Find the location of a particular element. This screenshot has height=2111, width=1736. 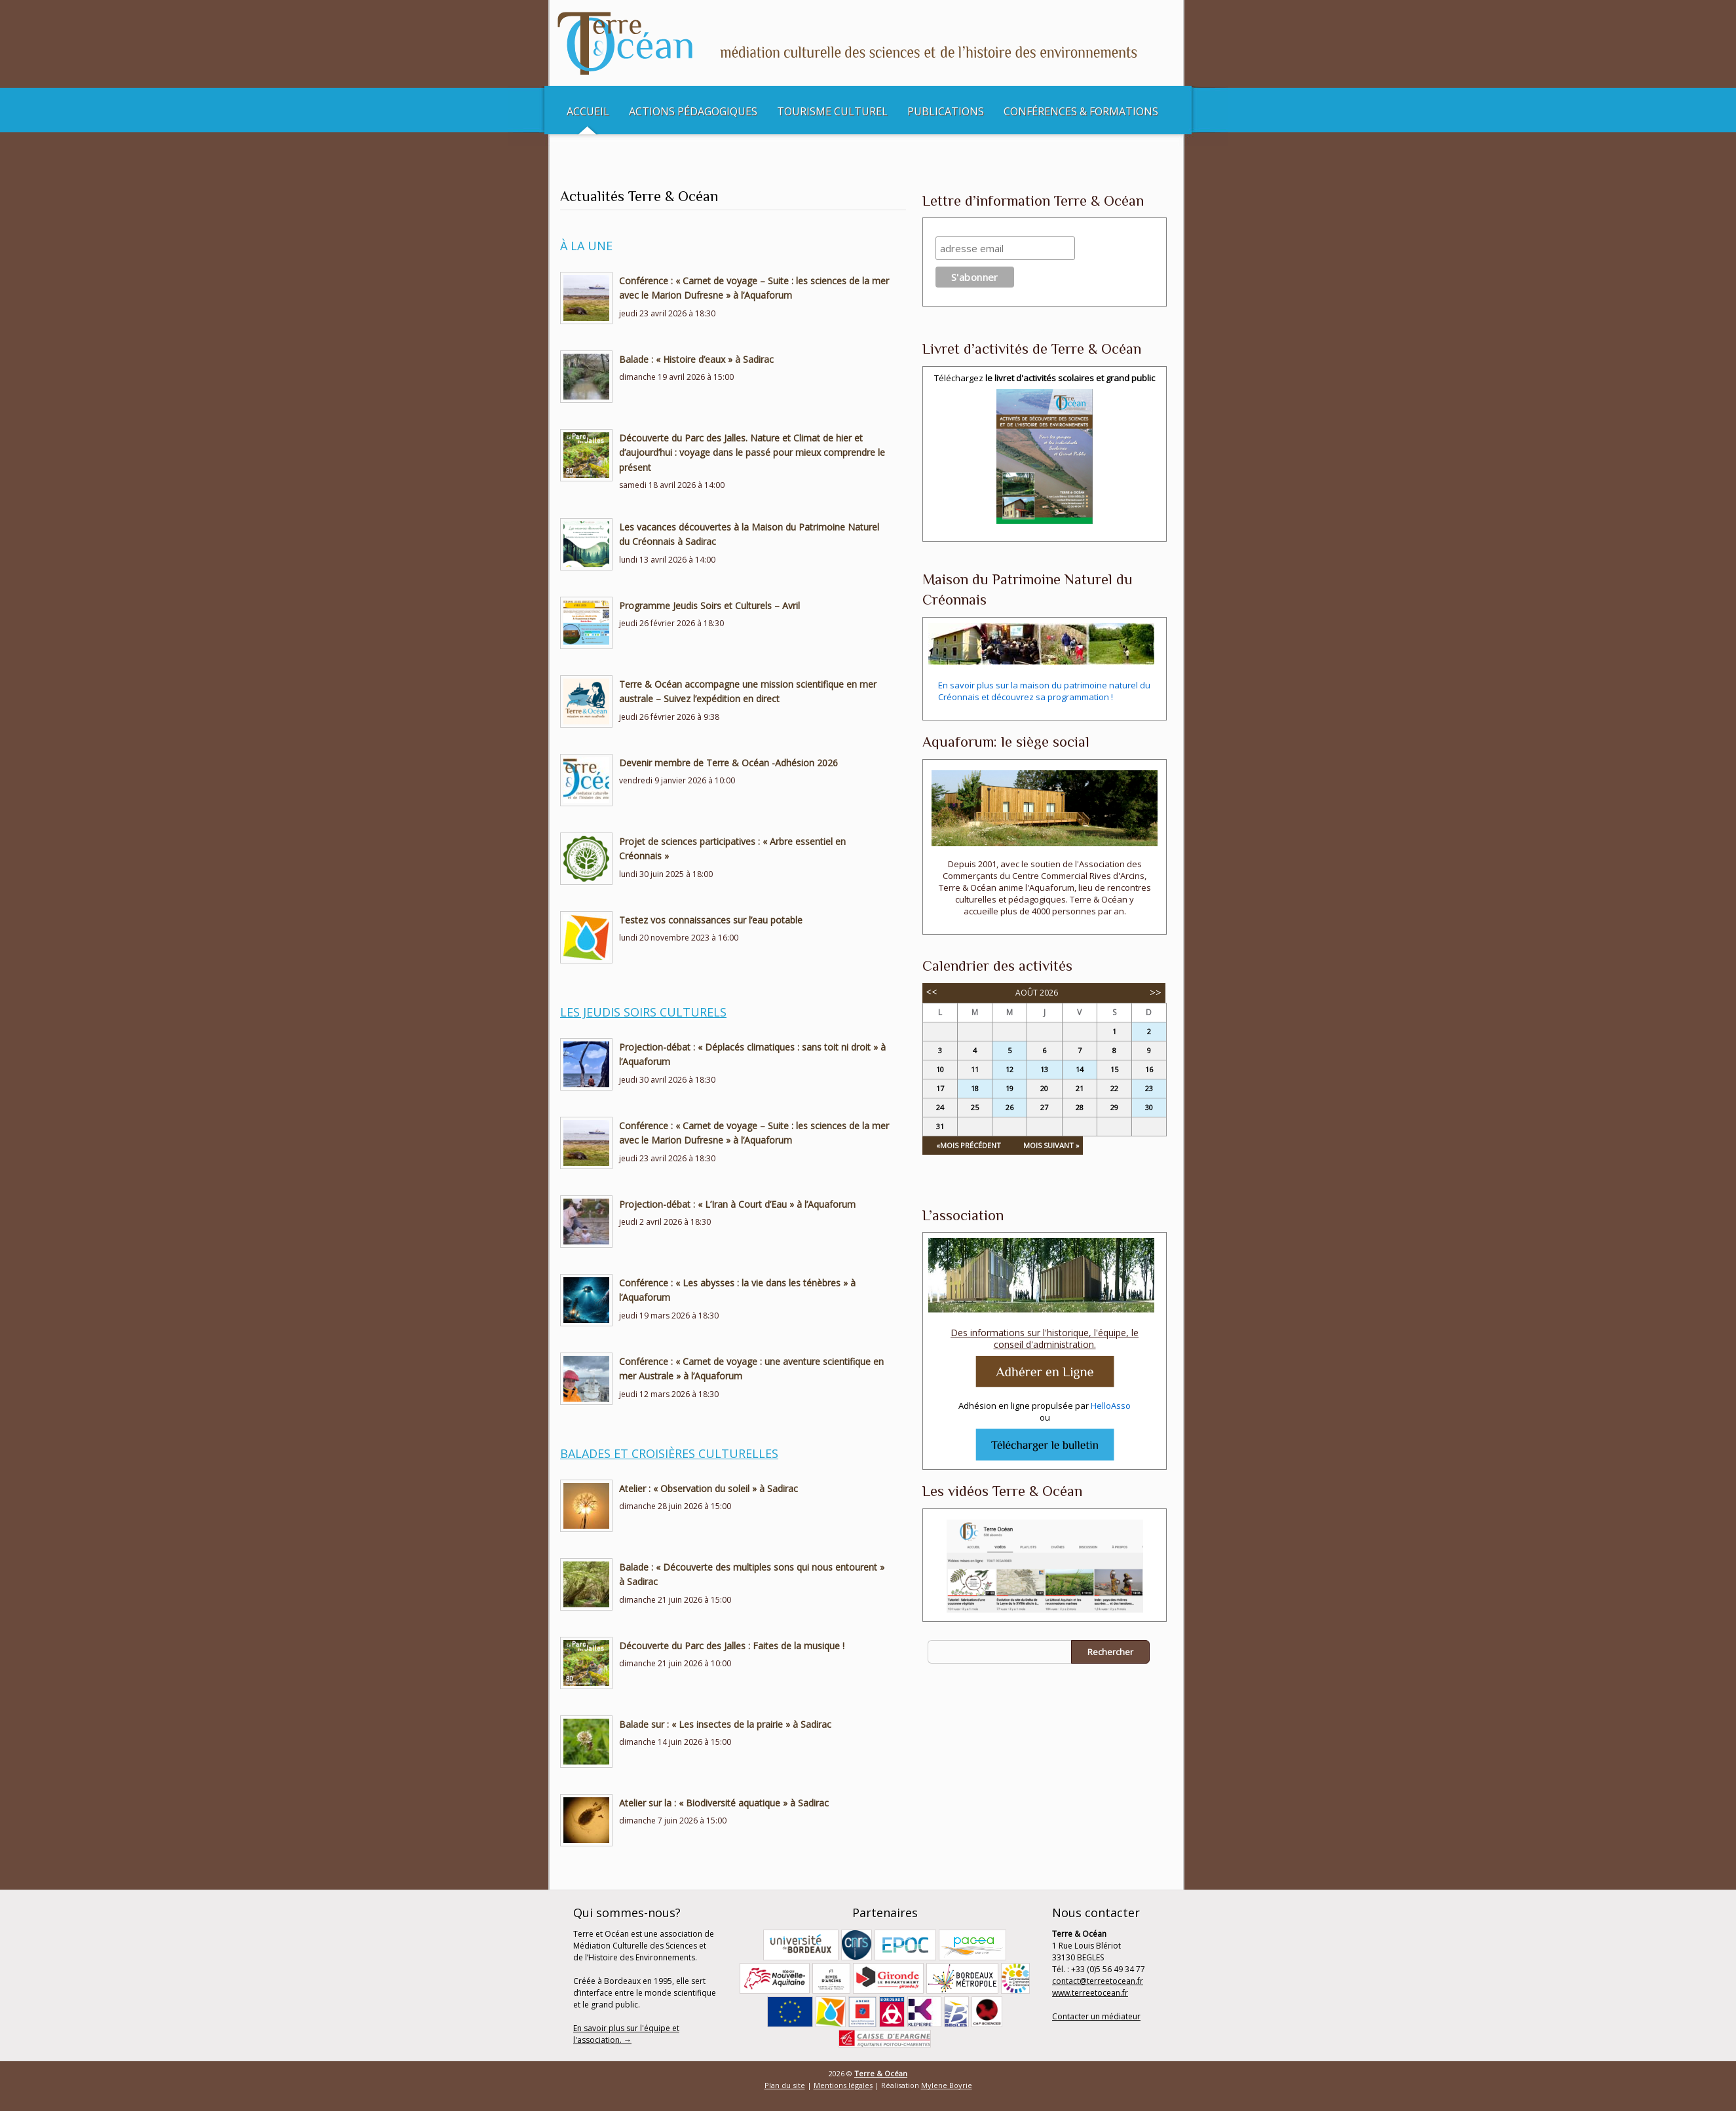

Contacter un médiateur is located at coordinates (1096, 2016).